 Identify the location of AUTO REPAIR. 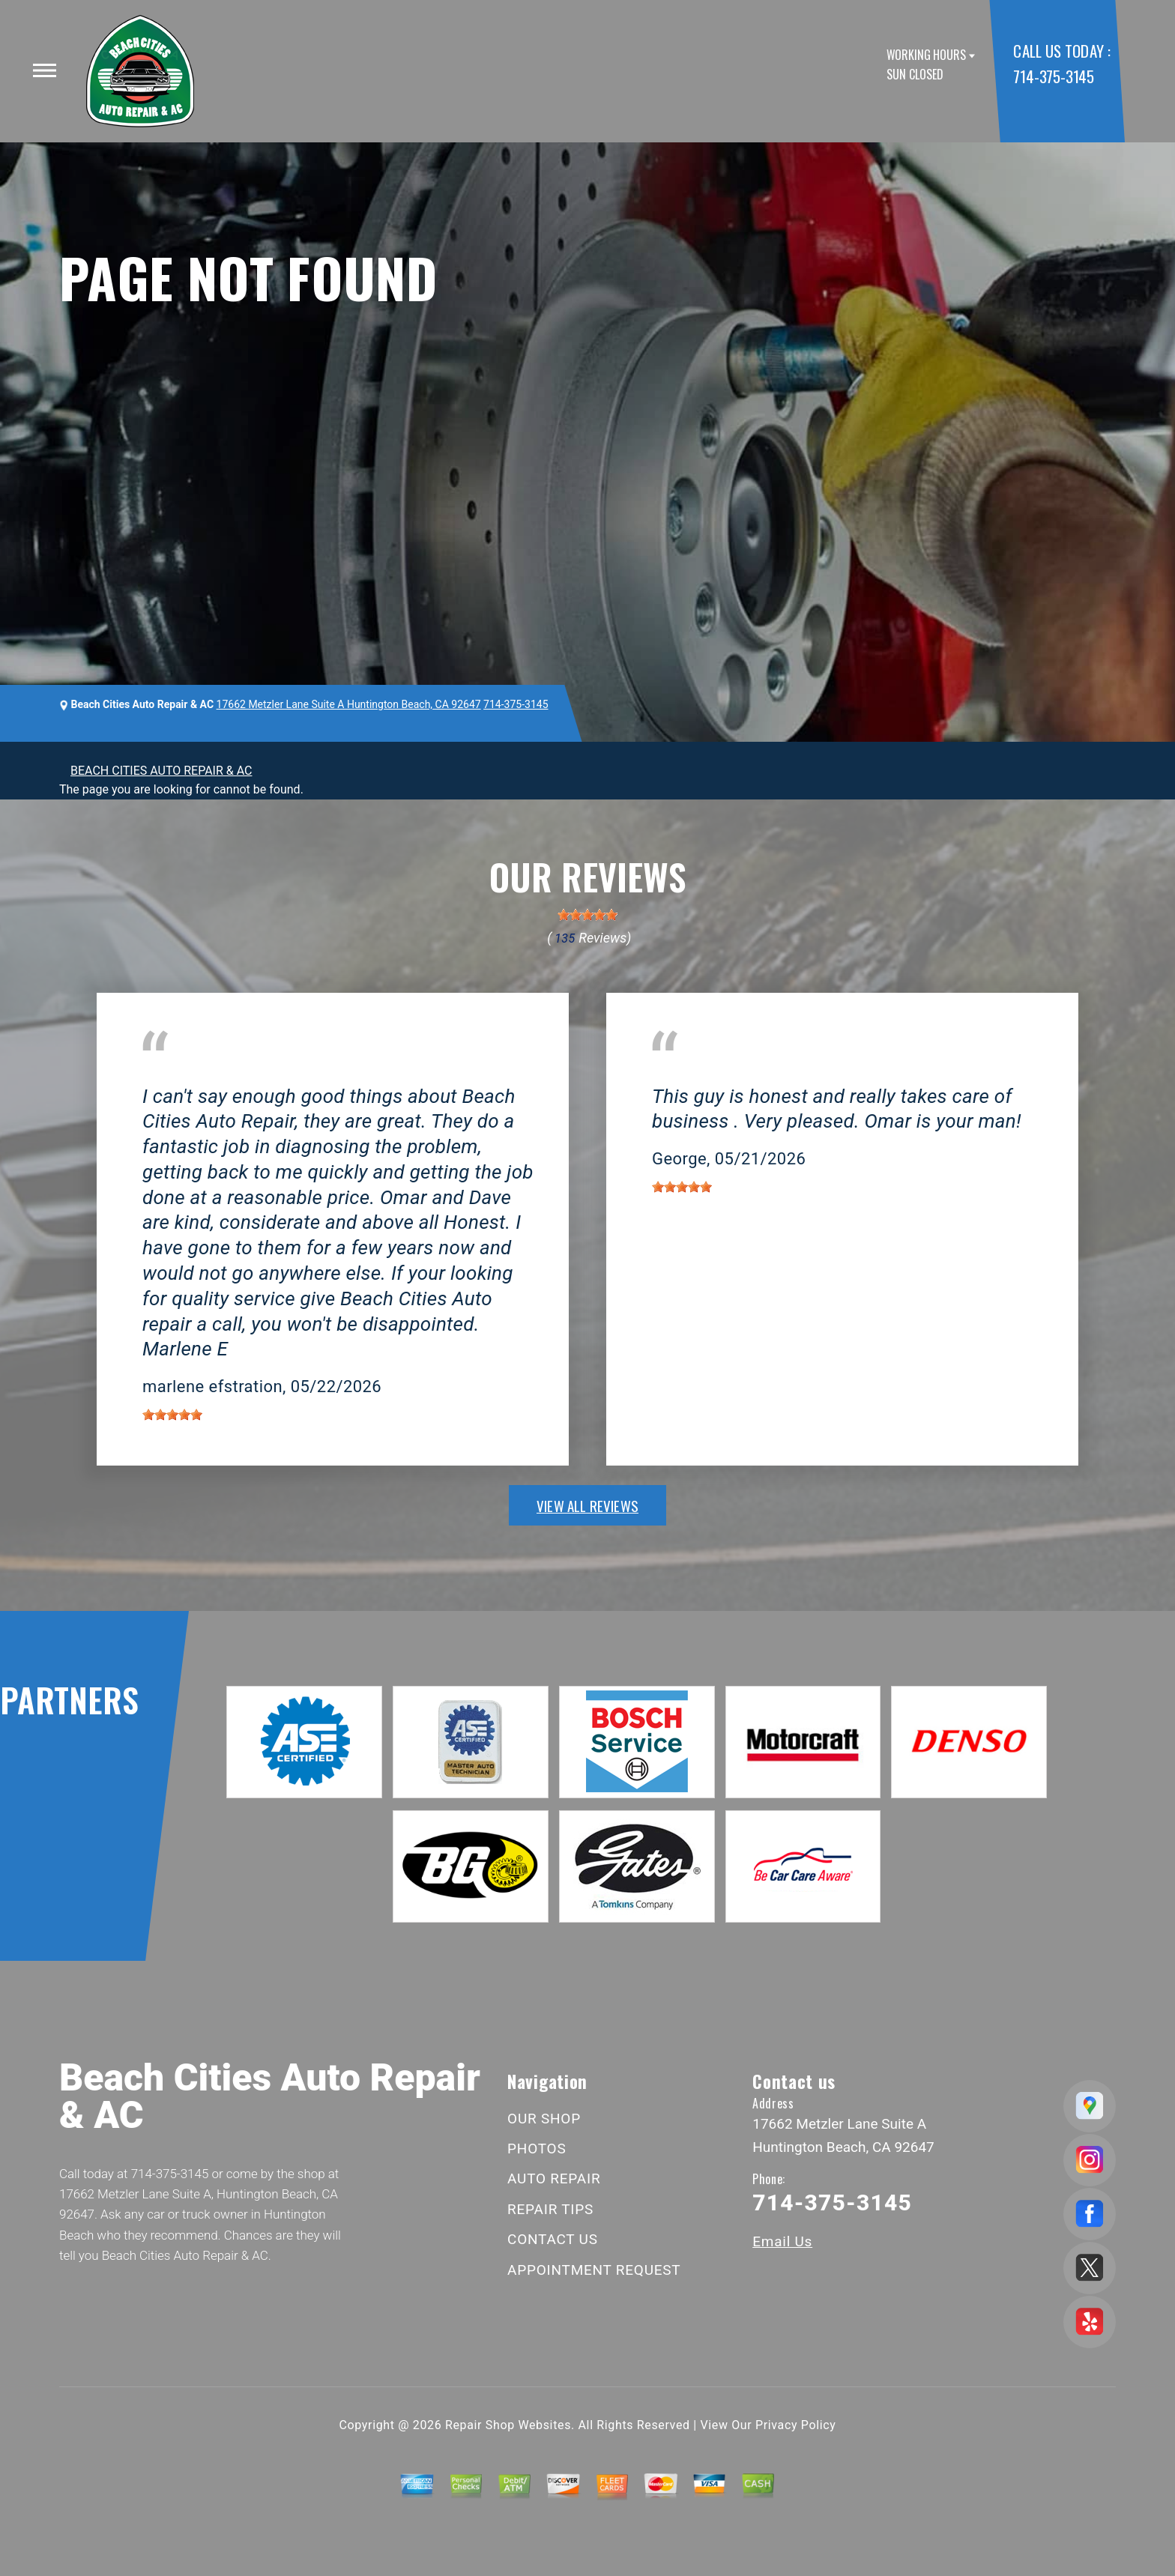
(553, 2178).